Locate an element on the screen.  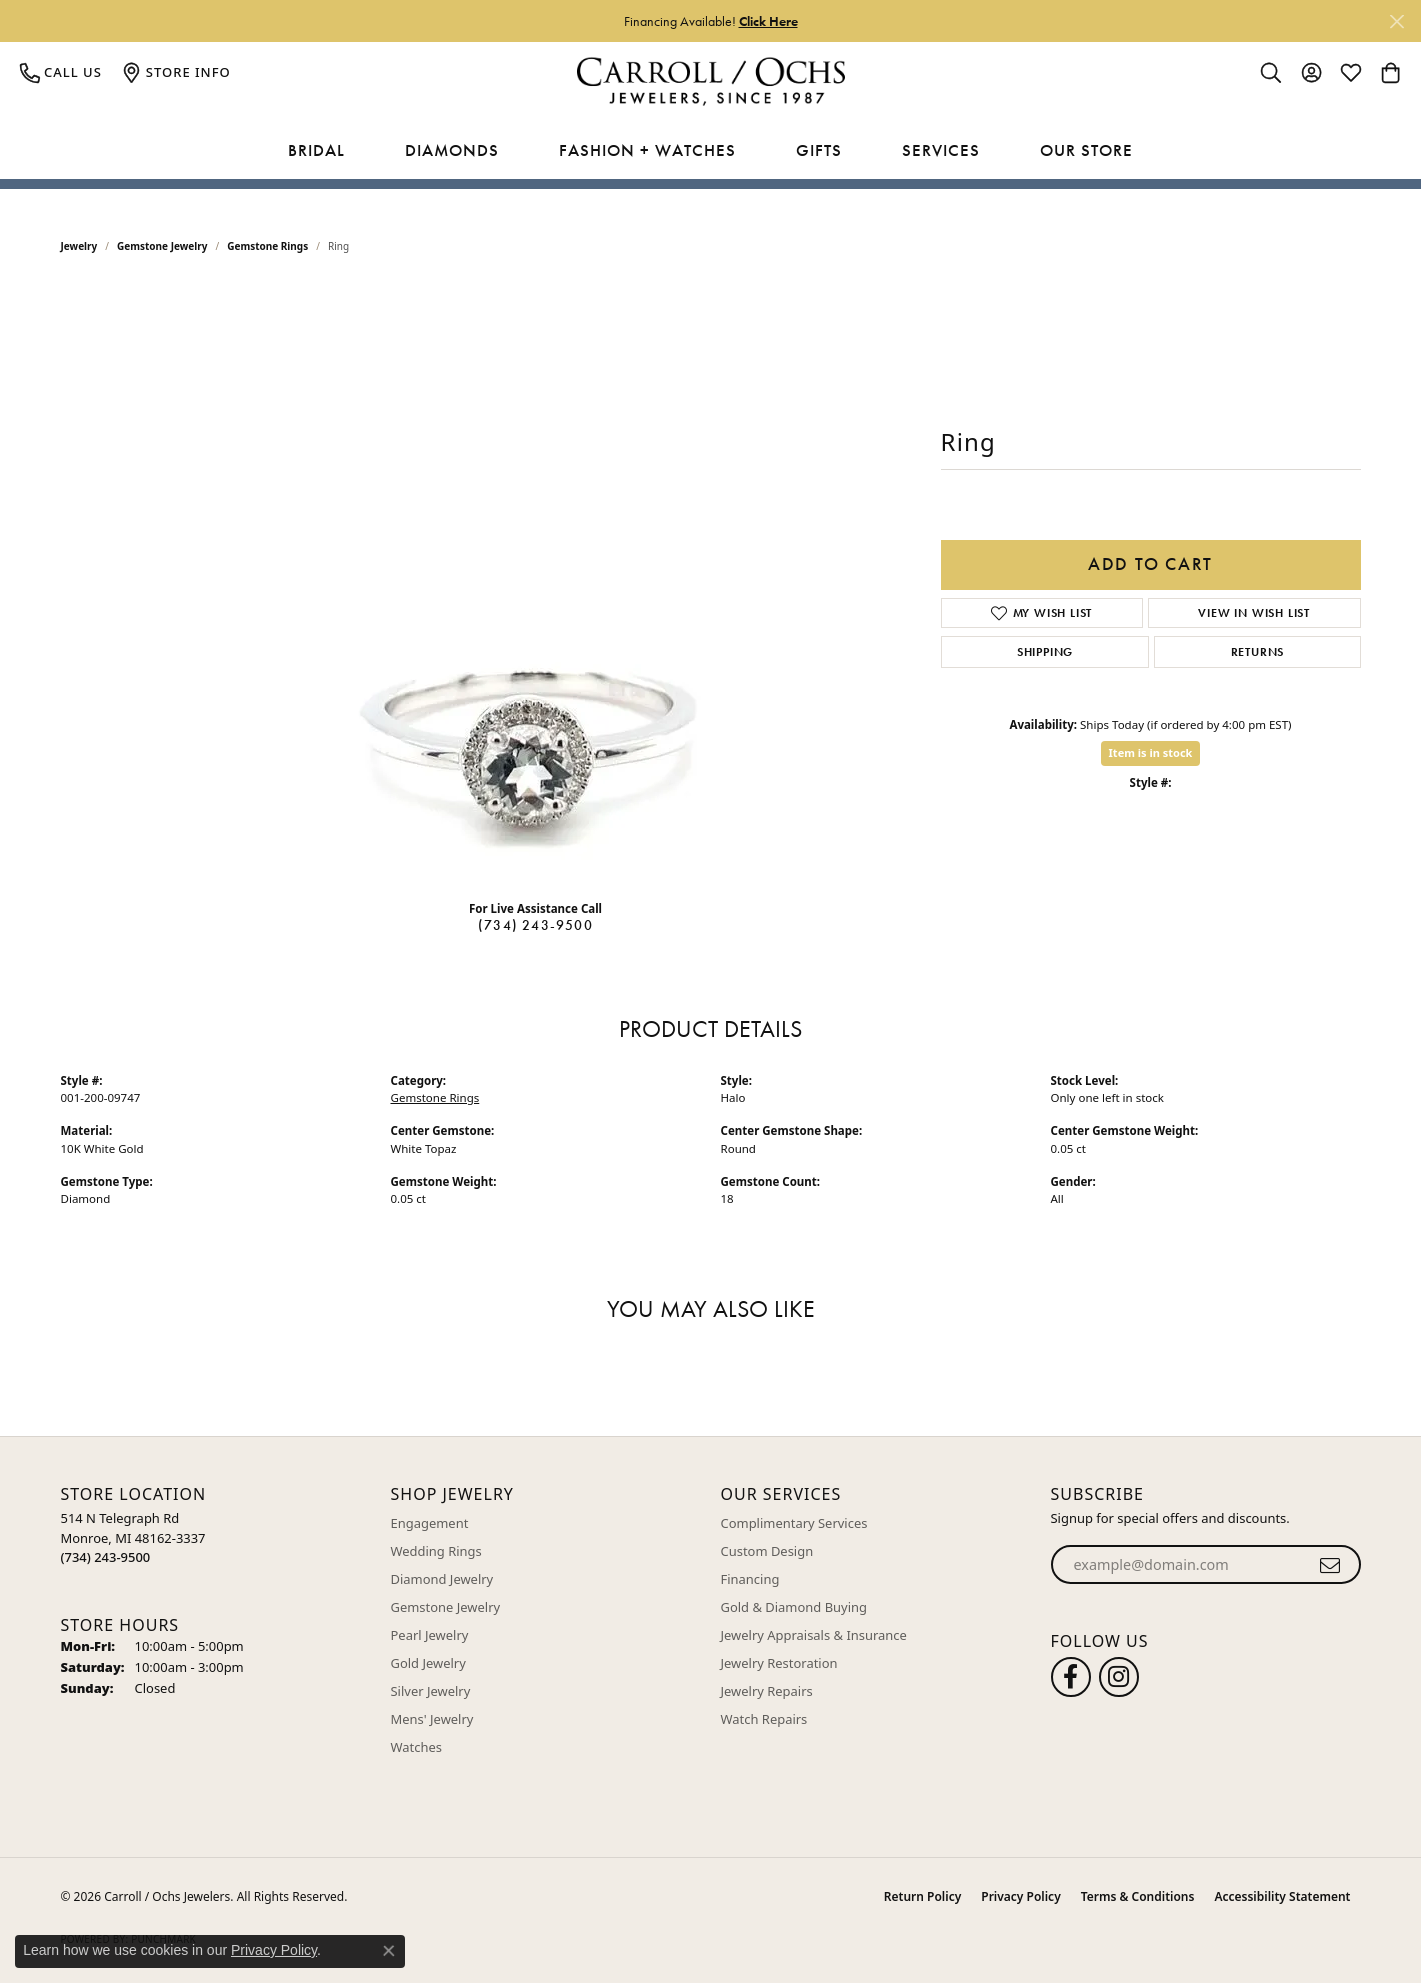
Financing is located at coordinates (750, 1579).